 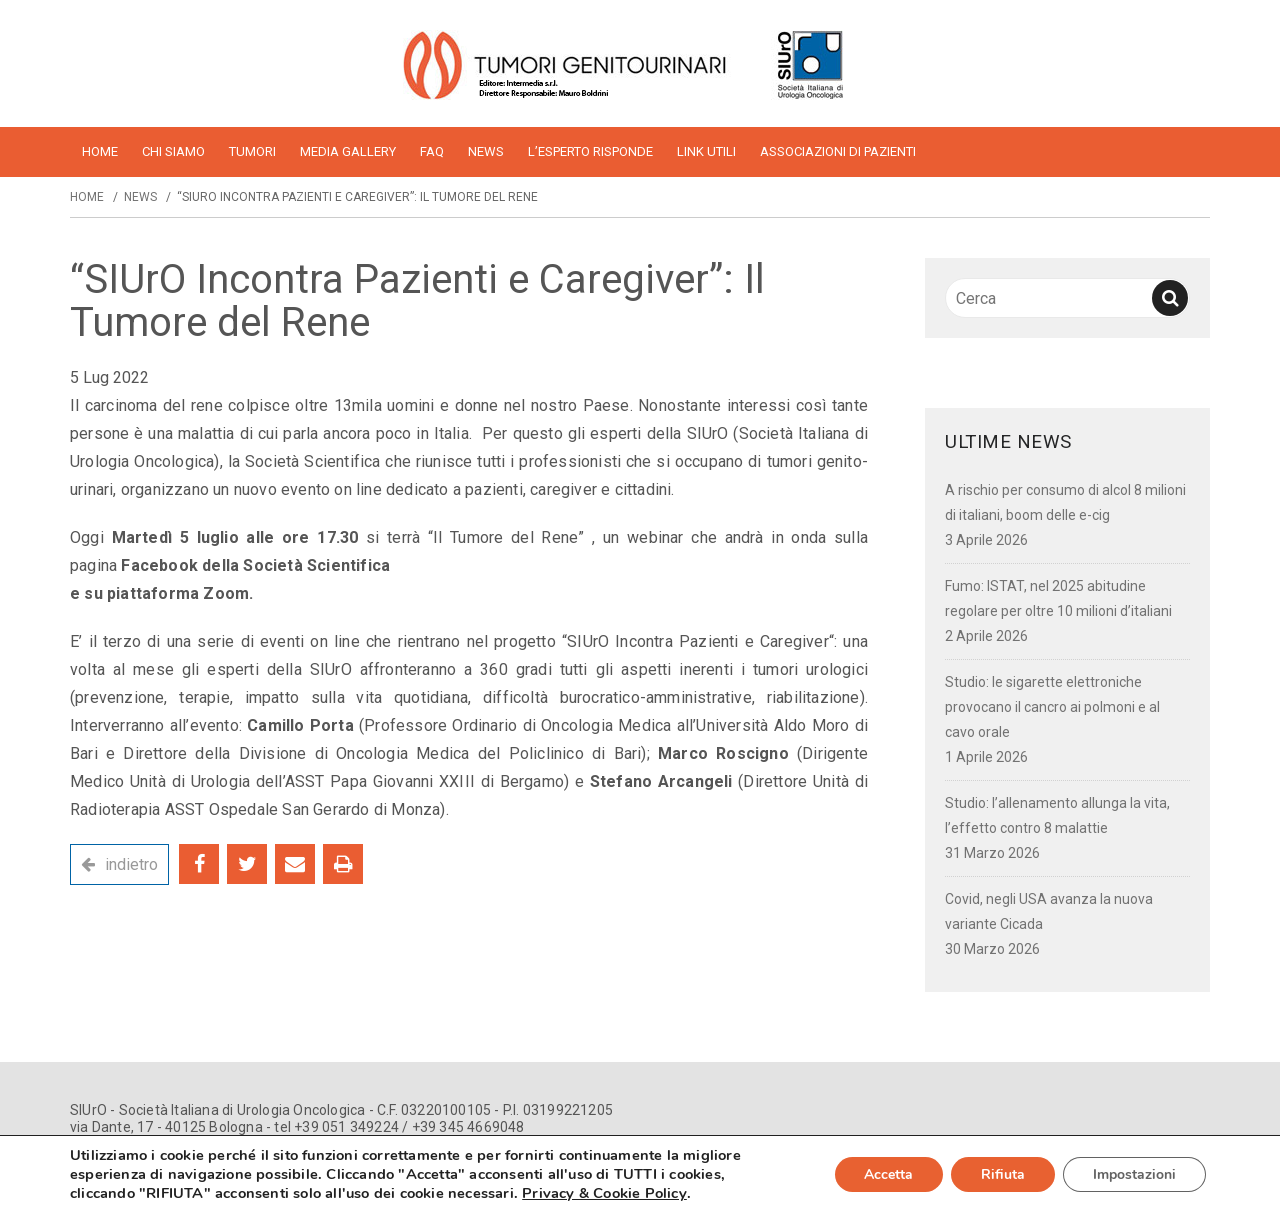 What do you see at coordinates (178, 593) in the screenshot?
I see `piattaforma Zoom` at bounding box center [178, 593].